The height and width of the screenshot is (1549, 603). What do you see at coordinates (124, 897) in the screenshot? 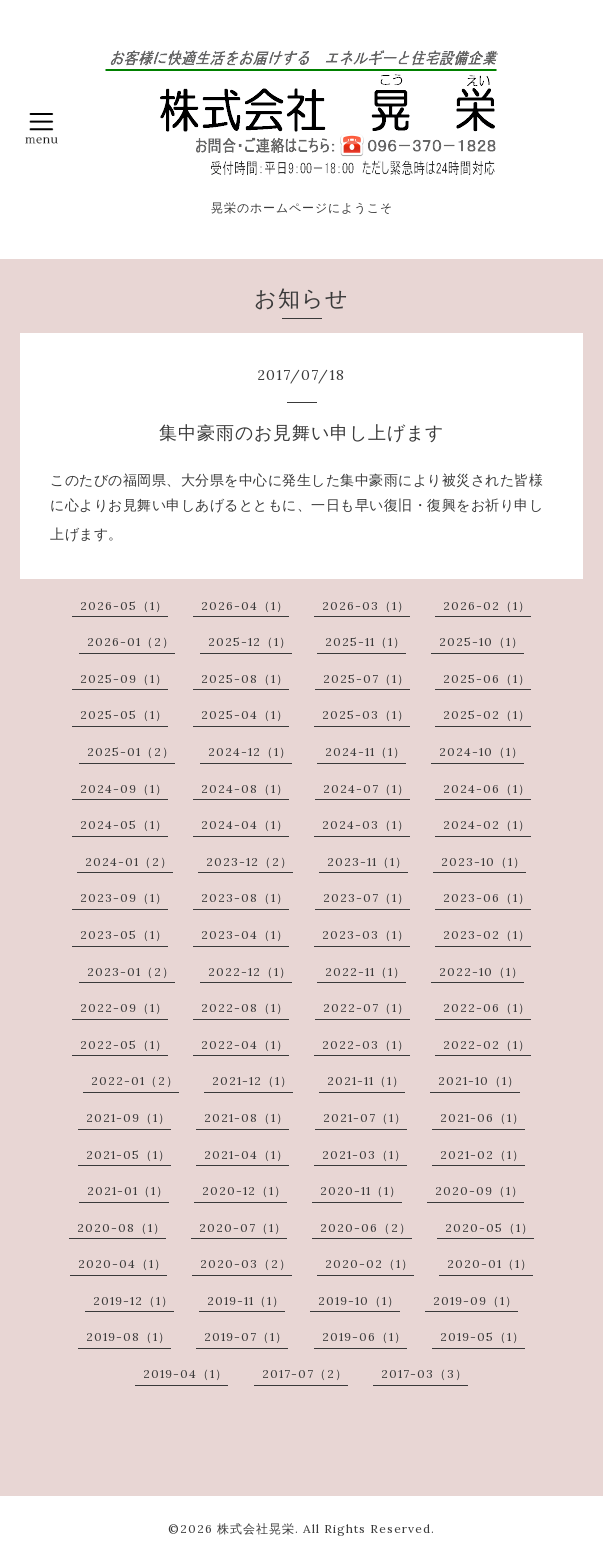
I see `2023-09（1）` at bounding box center [124, 897].